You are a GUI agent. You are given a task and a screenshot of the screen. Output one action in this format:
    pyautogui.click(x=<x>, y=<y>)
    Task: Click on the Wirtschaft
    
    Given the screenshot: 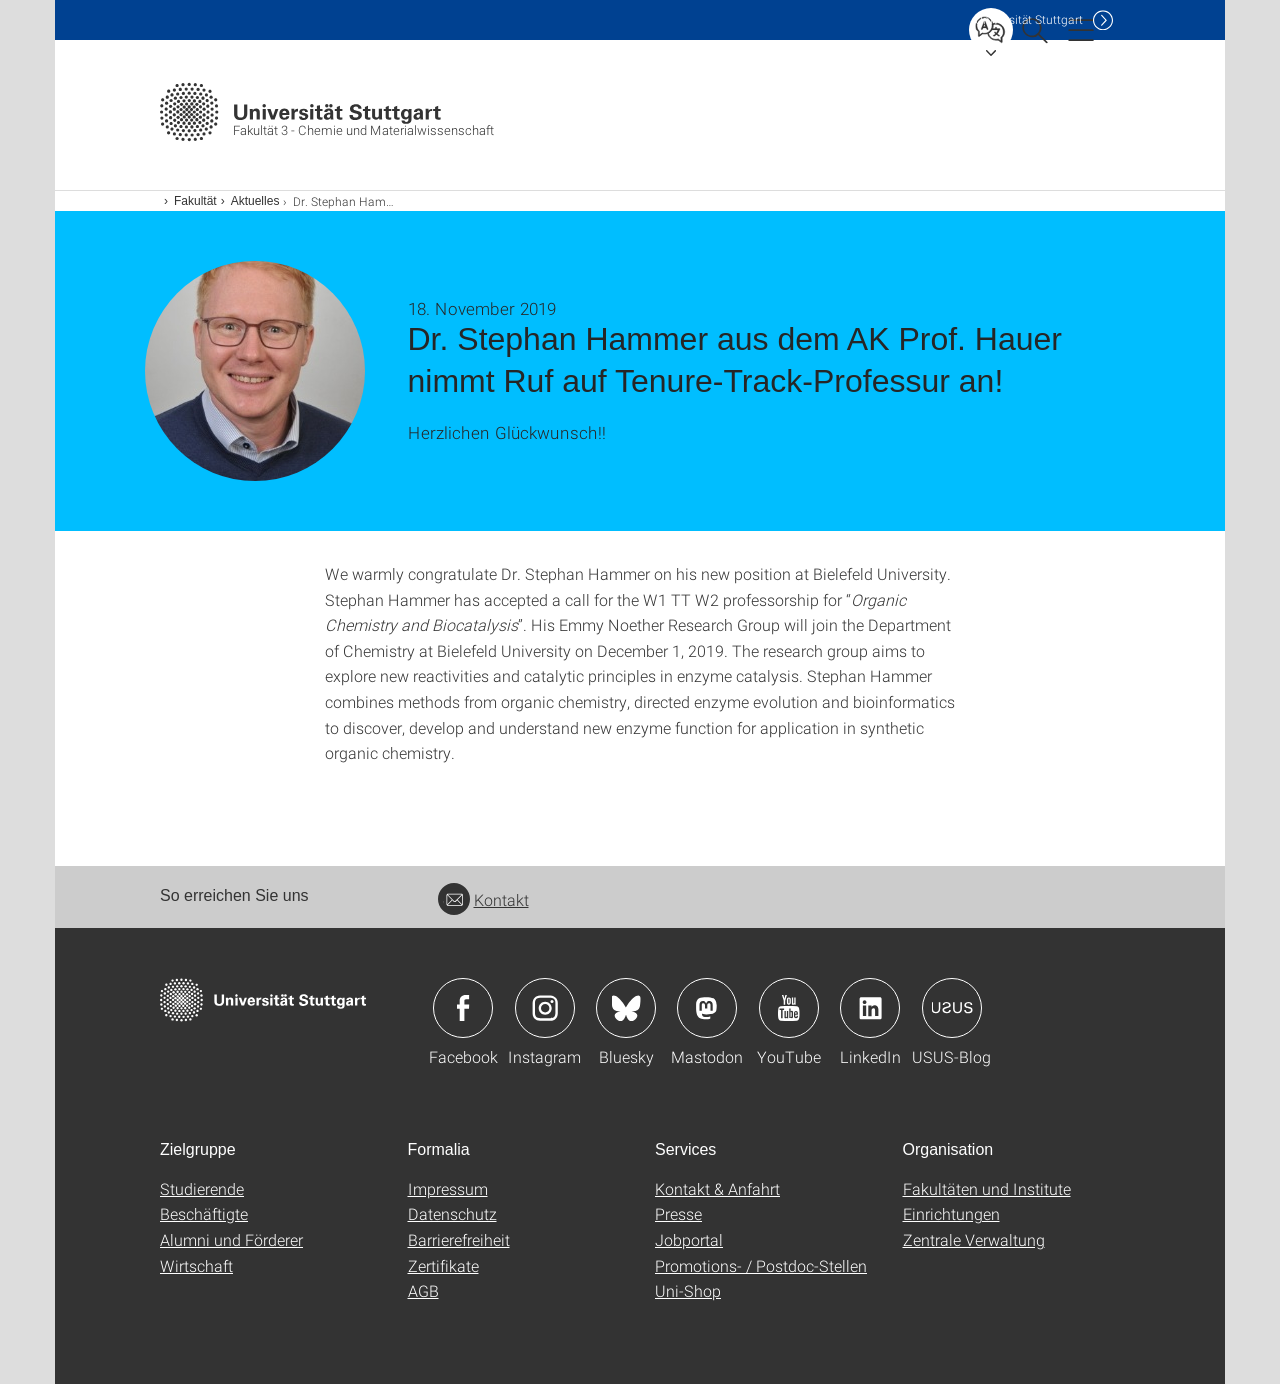 What is the action you would take?
    pyautogui.click(x=196, y=1265)
    